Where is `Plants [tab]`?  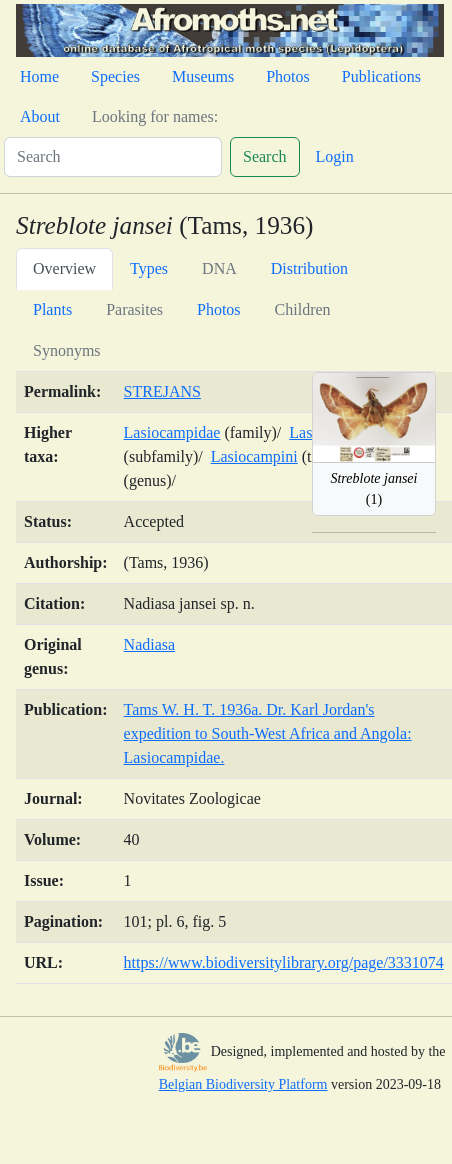
Plants [tab] is located at coordinates (52, 309).